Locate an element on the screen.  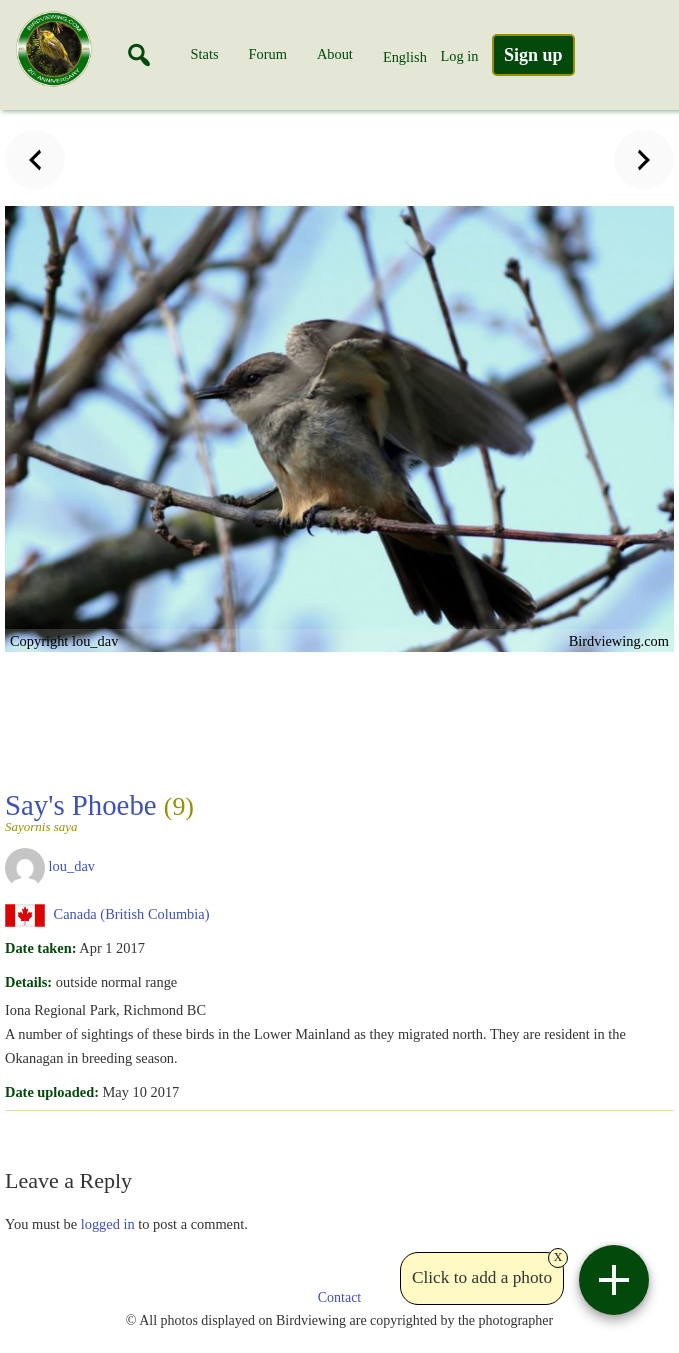
Forum is located at coordinates (268, 54).